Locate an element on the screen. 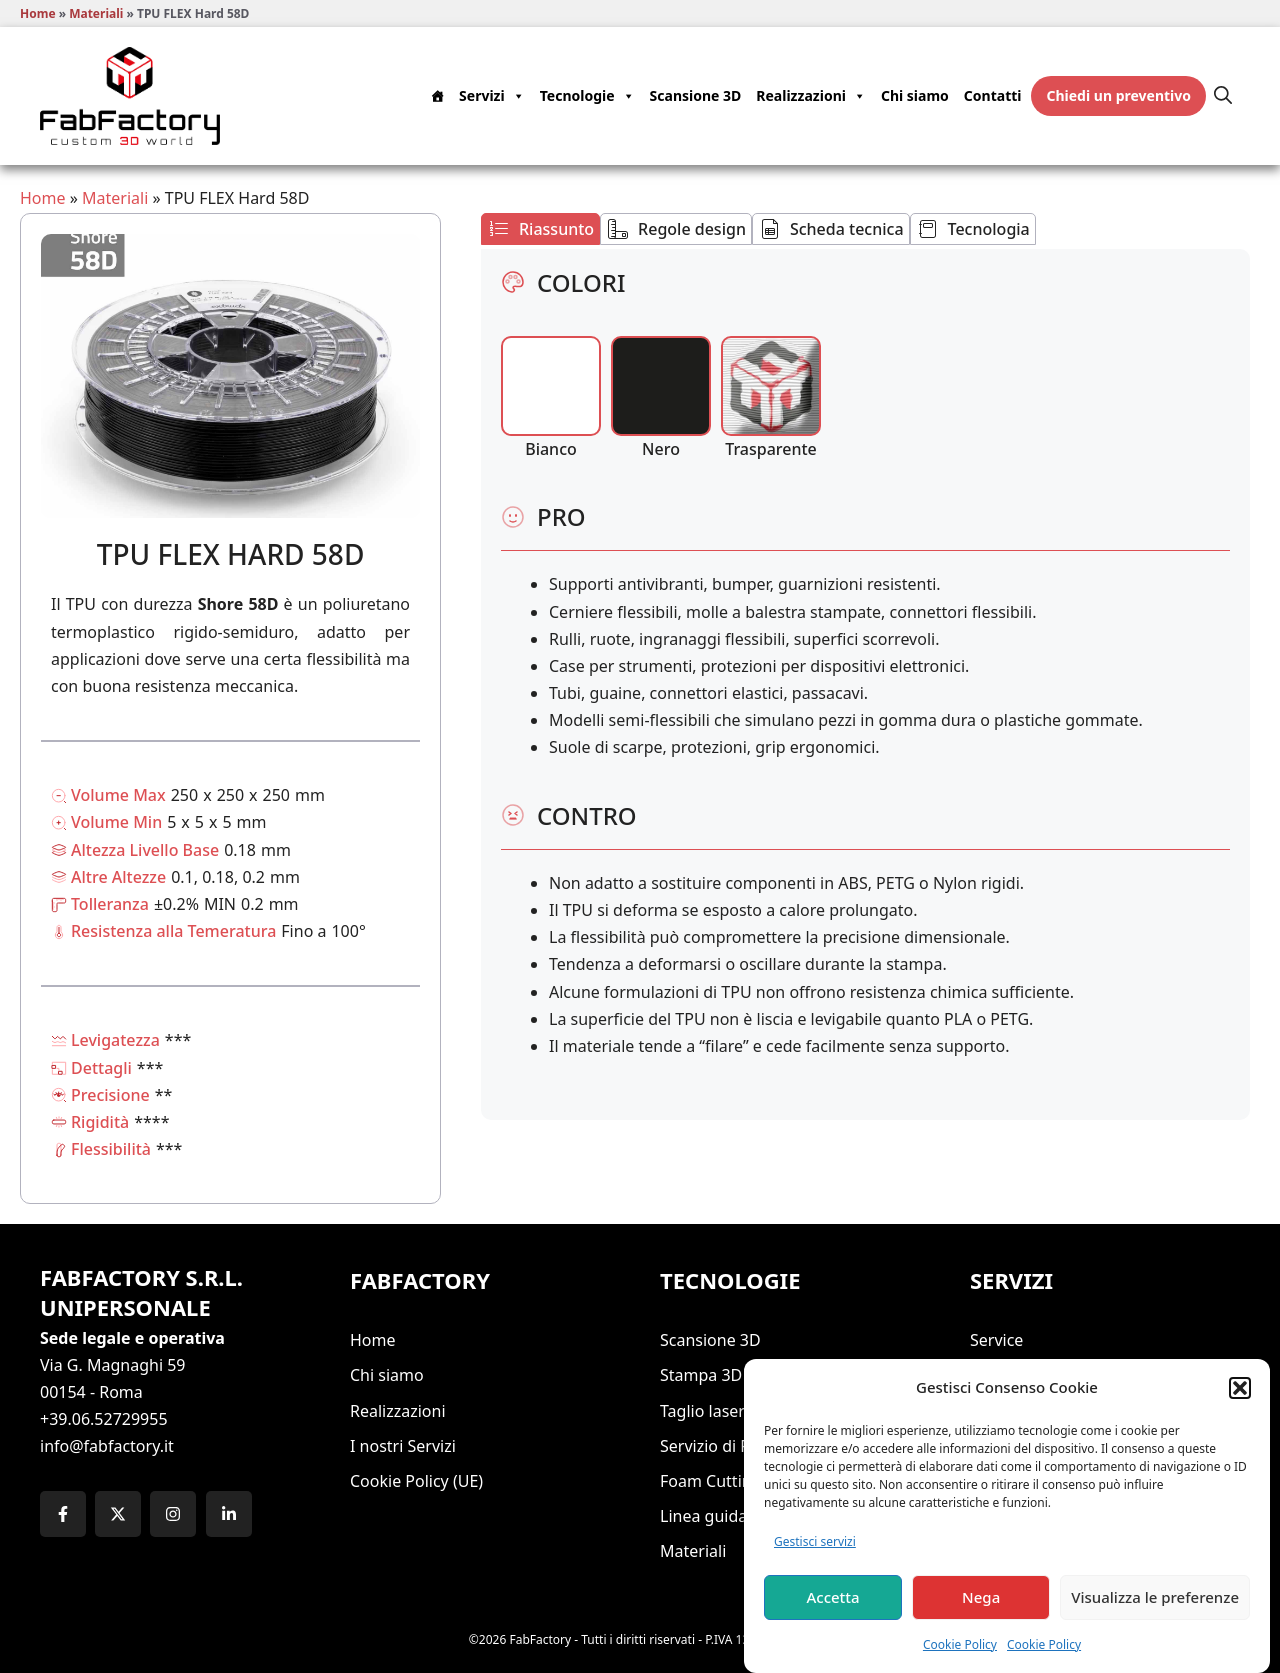 The width and height of the screenshot is (1280, 1673). Service is located at coordinates (996, 1340).